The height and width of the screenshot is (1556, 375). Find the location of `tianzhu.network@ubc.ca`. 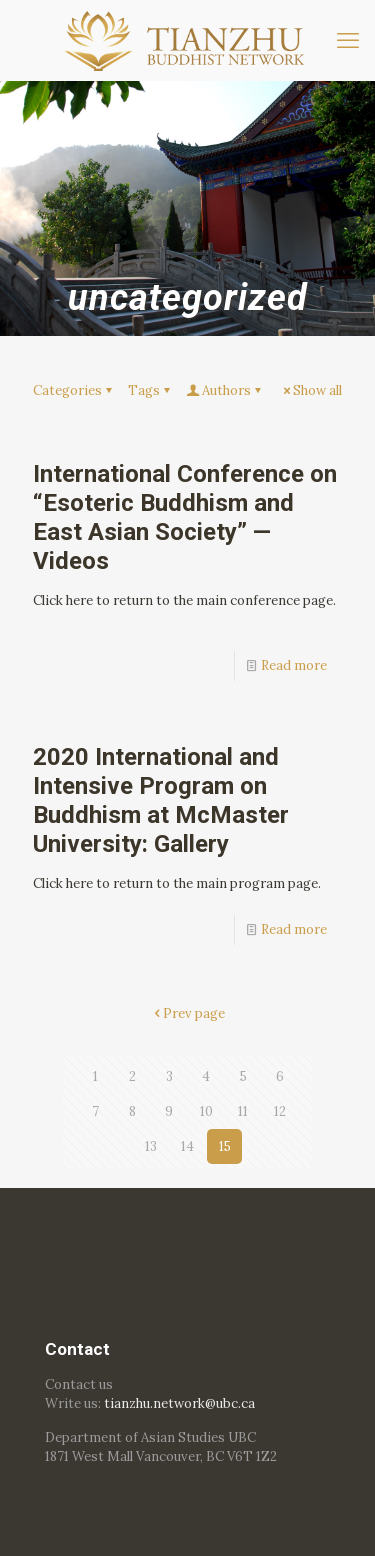

tianzhu.network@ubc.ca is located at coordinates (179, 1403).